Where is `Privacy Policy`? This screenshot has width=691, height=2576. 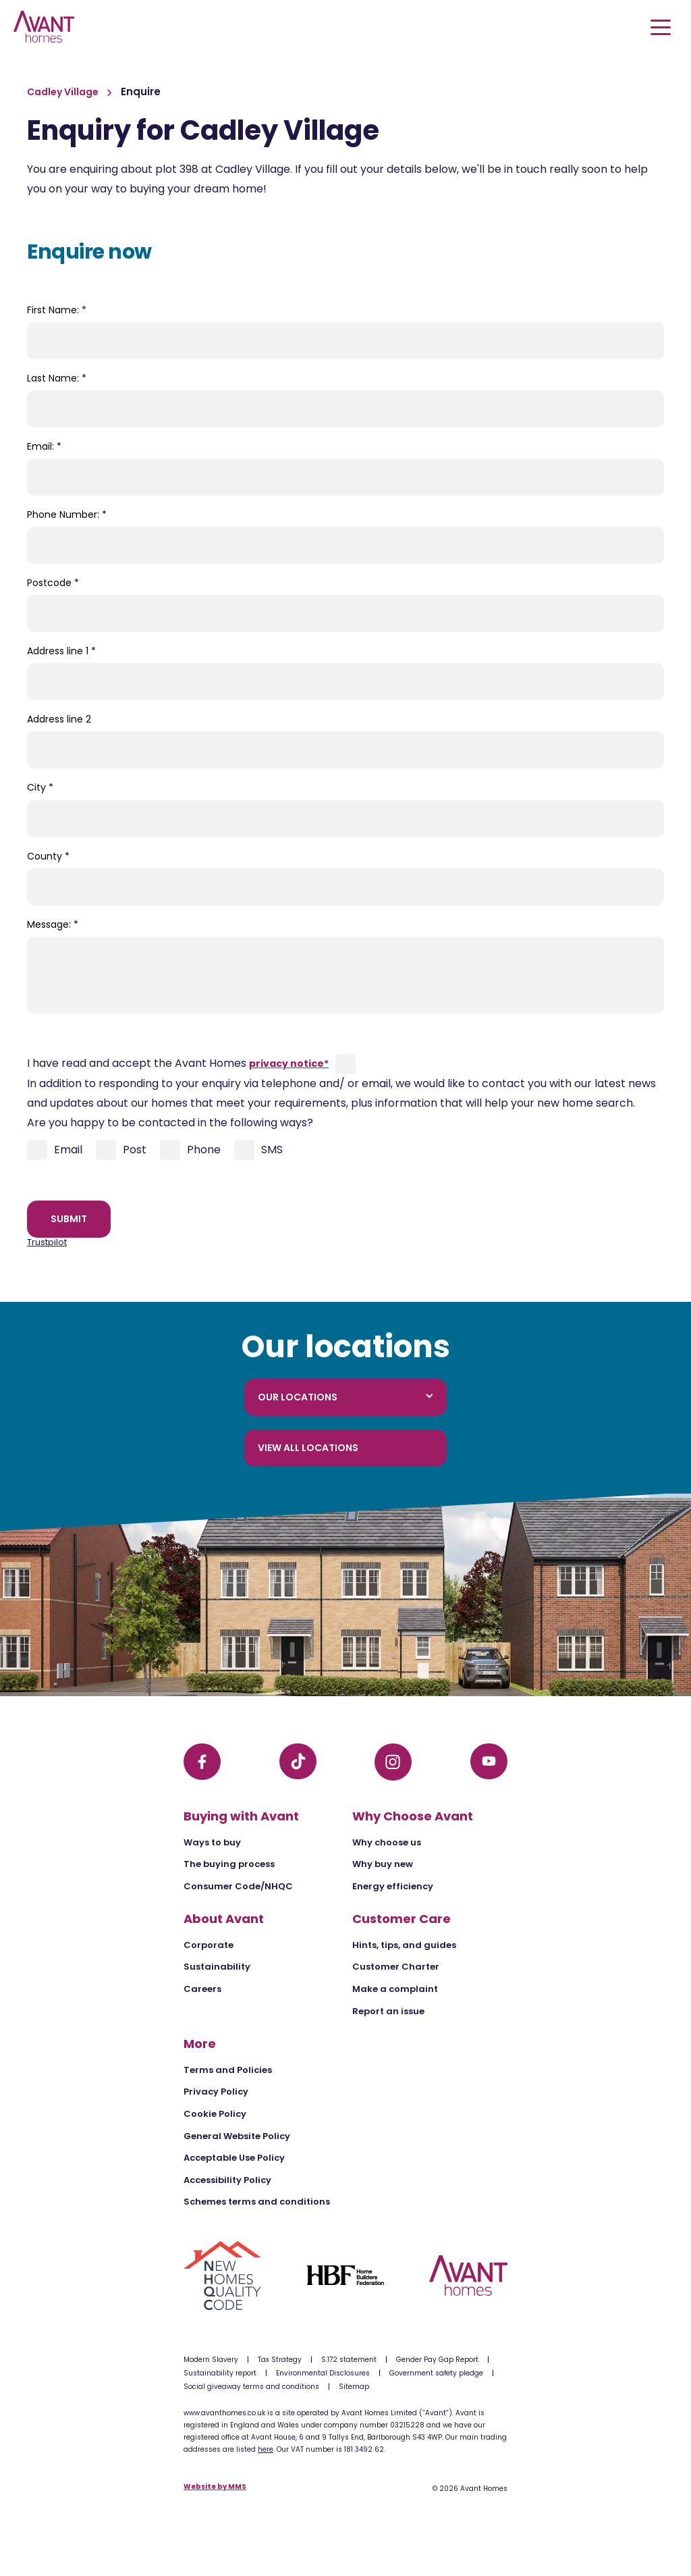
Privacy Policy is located at coordinates (216, 2091).